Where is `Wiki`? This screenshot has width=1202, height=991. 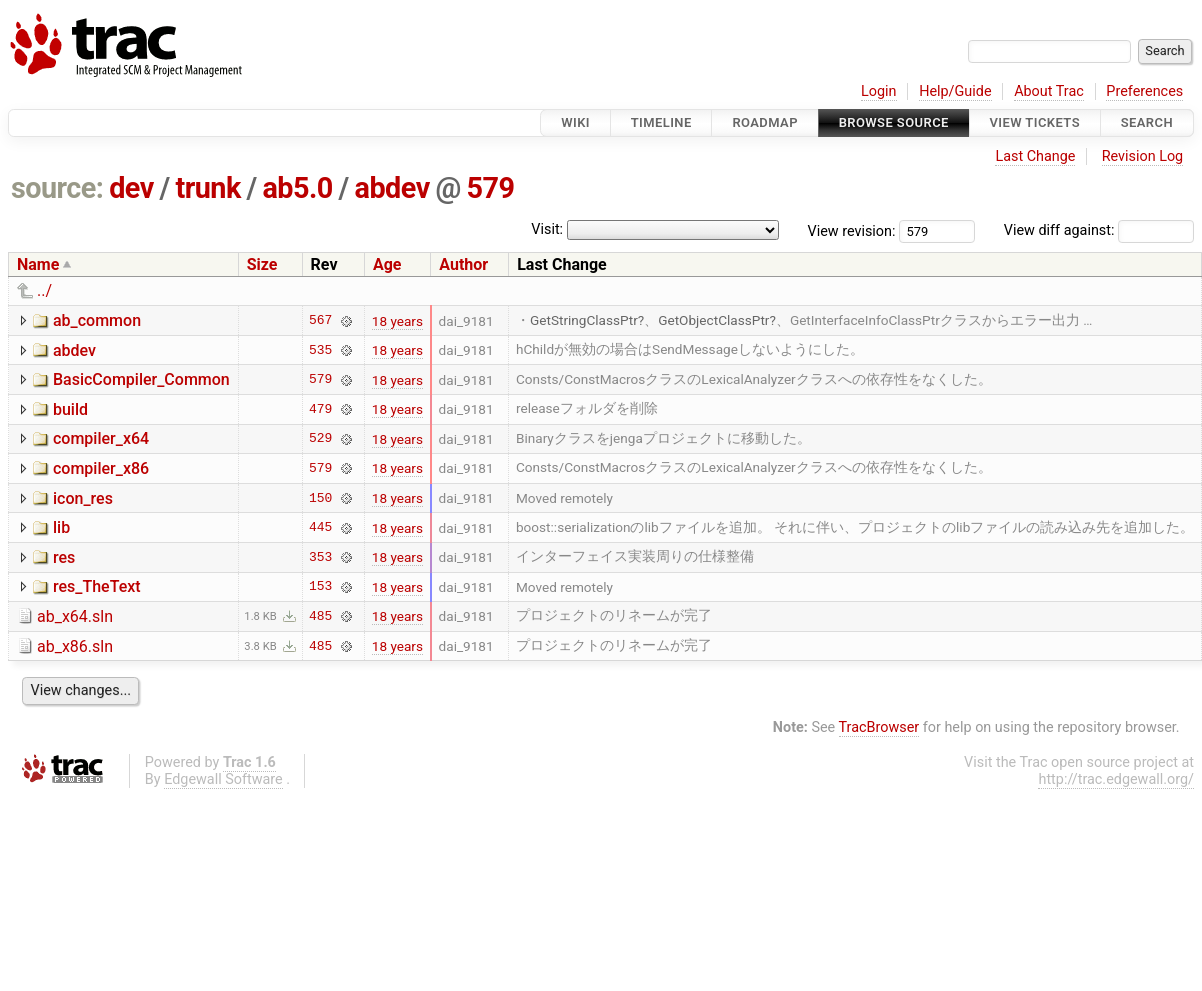 Wiki is located at coordinates (575, 122).